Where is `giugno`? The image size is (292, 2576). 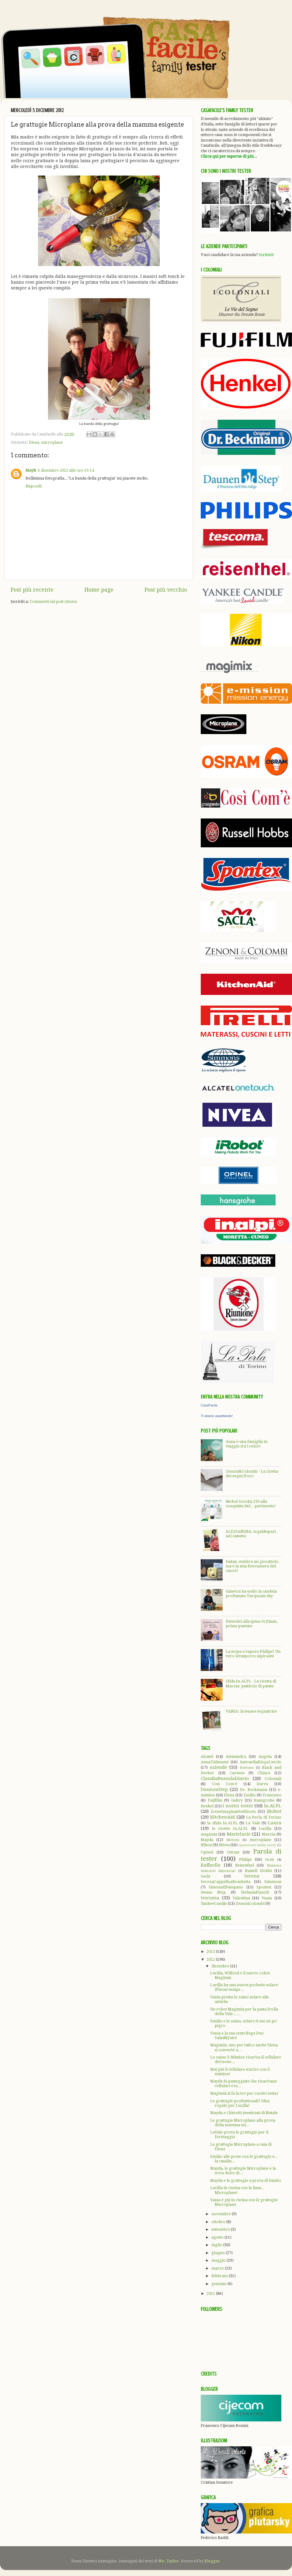 giugno is located at coordinates (218, 2252).